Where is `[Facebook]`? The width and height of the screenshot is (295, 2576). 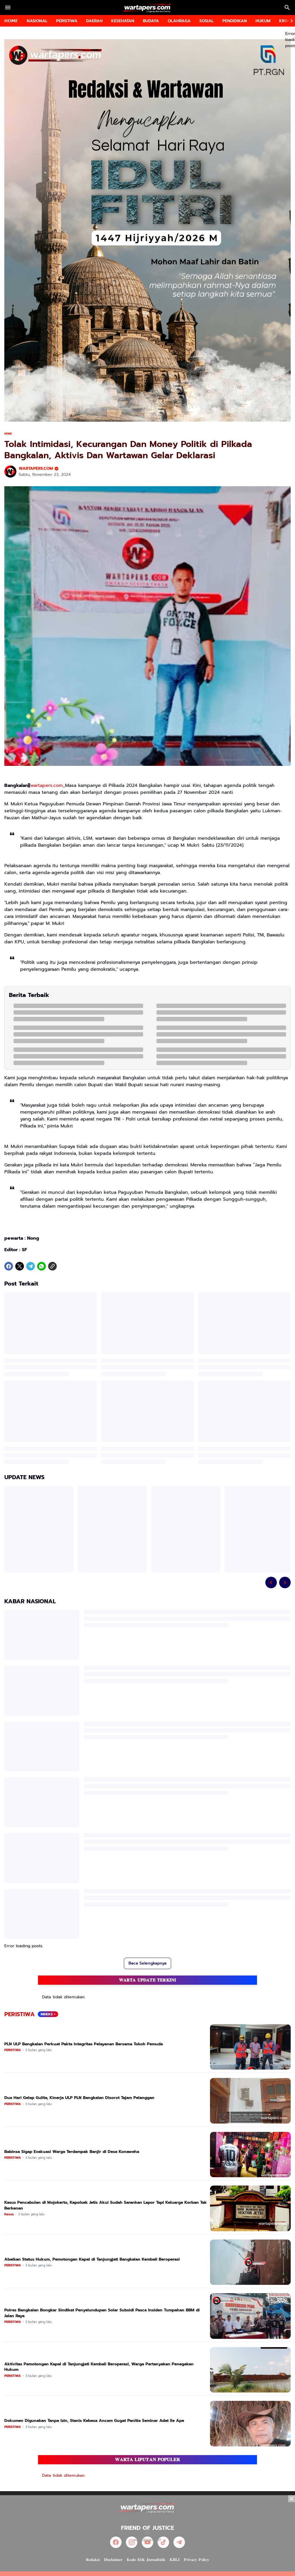 [Facebook] is located at coordinates (8, 1266).